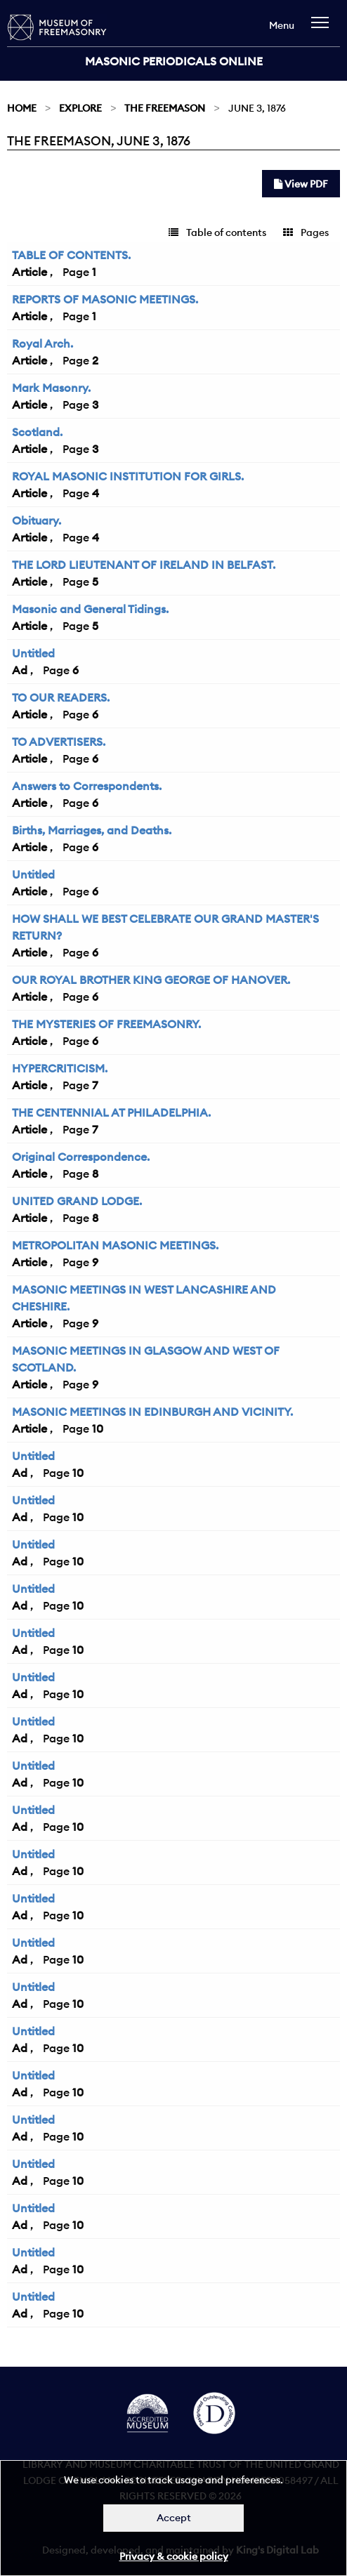  Describe the element at coordinates (87, 786) in the screenshot. I see `Answers to Correspondents.` at that location.